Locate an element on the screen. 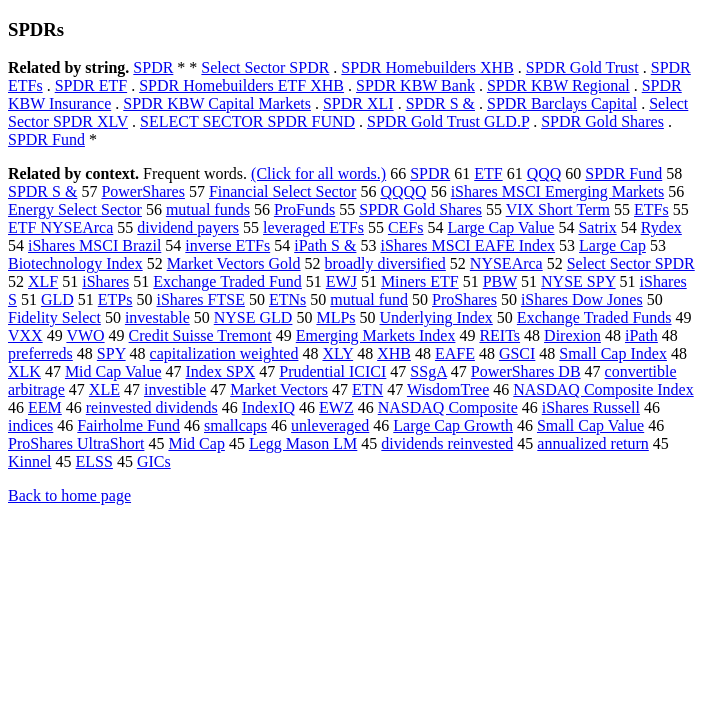 The height and width of the screenshot is (720, 706). Fairholme Fund is located at coordinates (128, 425).